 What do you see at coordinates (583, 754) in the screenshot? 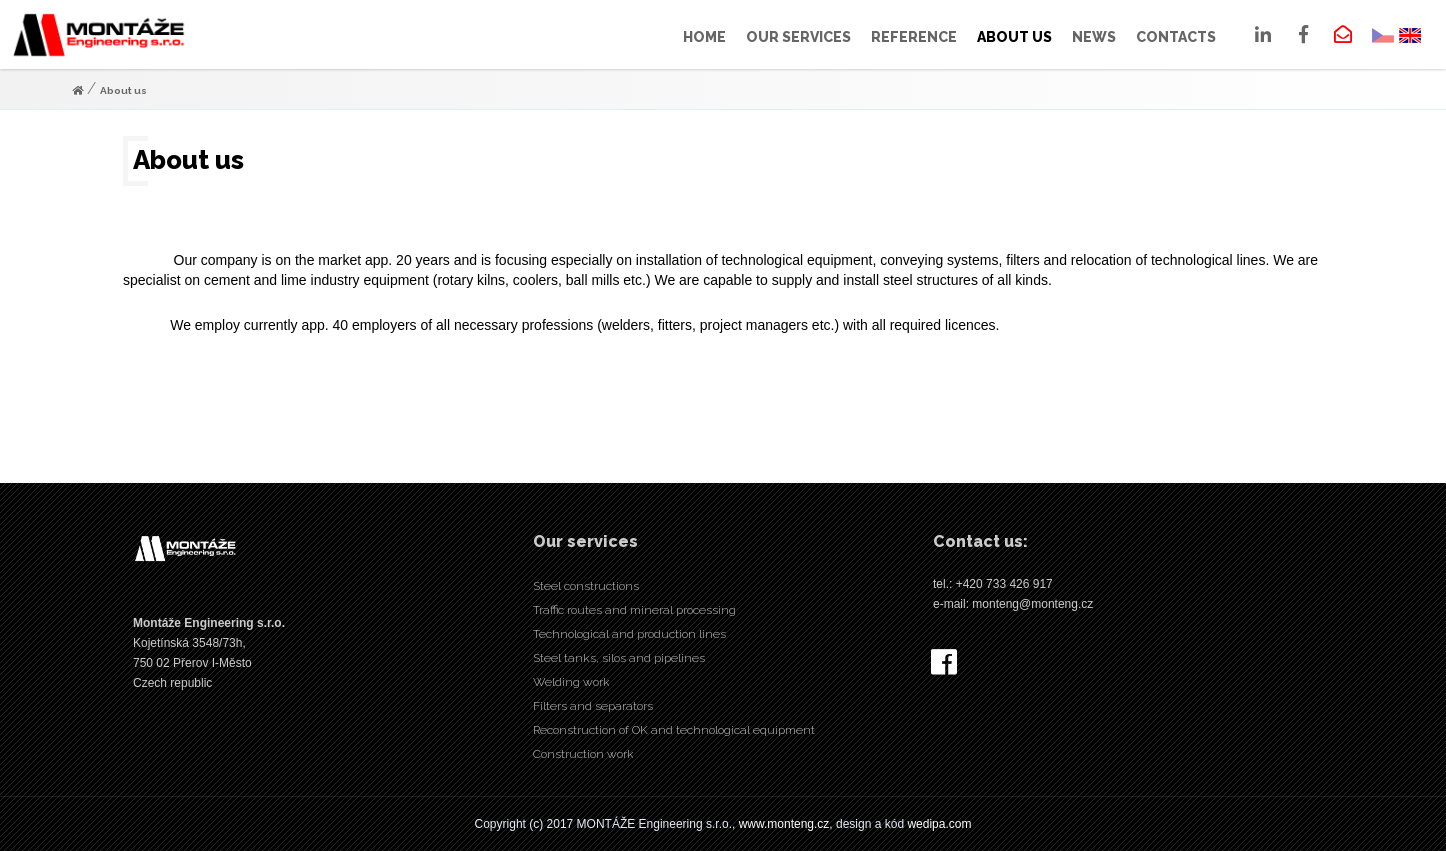
I see `Construction work` at bounding box center [583, 754].